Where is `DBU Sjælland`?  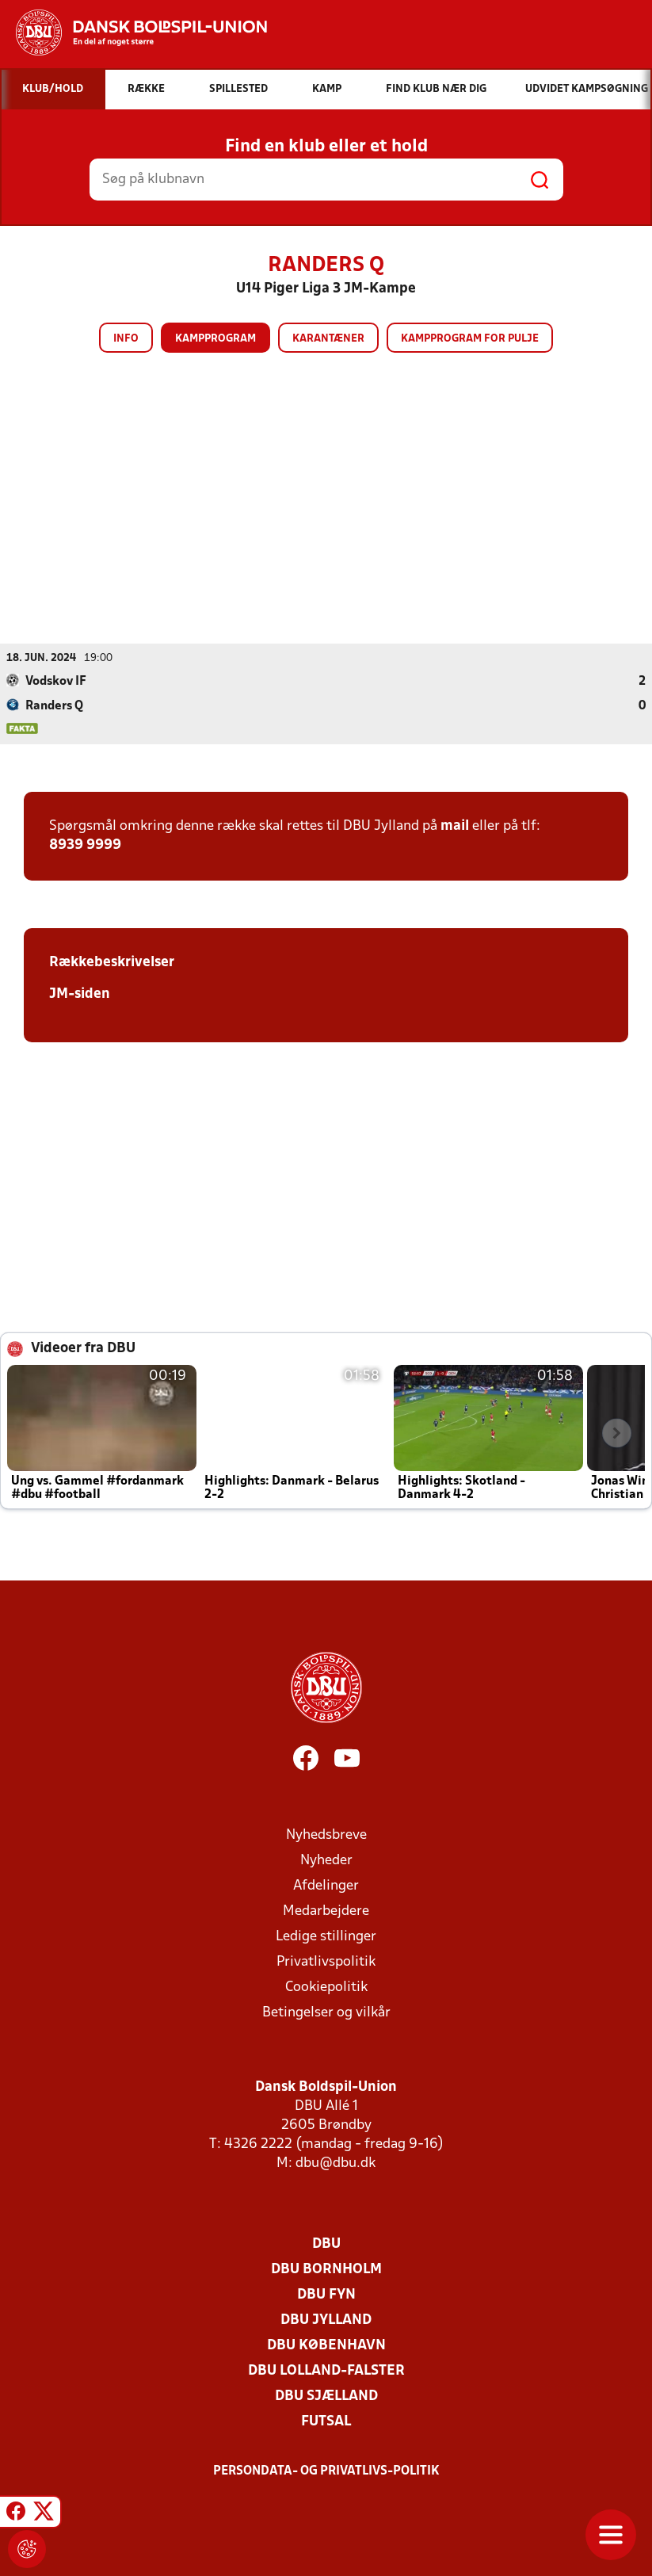
DBU Sjælland is located at coordinates (326, 2395).